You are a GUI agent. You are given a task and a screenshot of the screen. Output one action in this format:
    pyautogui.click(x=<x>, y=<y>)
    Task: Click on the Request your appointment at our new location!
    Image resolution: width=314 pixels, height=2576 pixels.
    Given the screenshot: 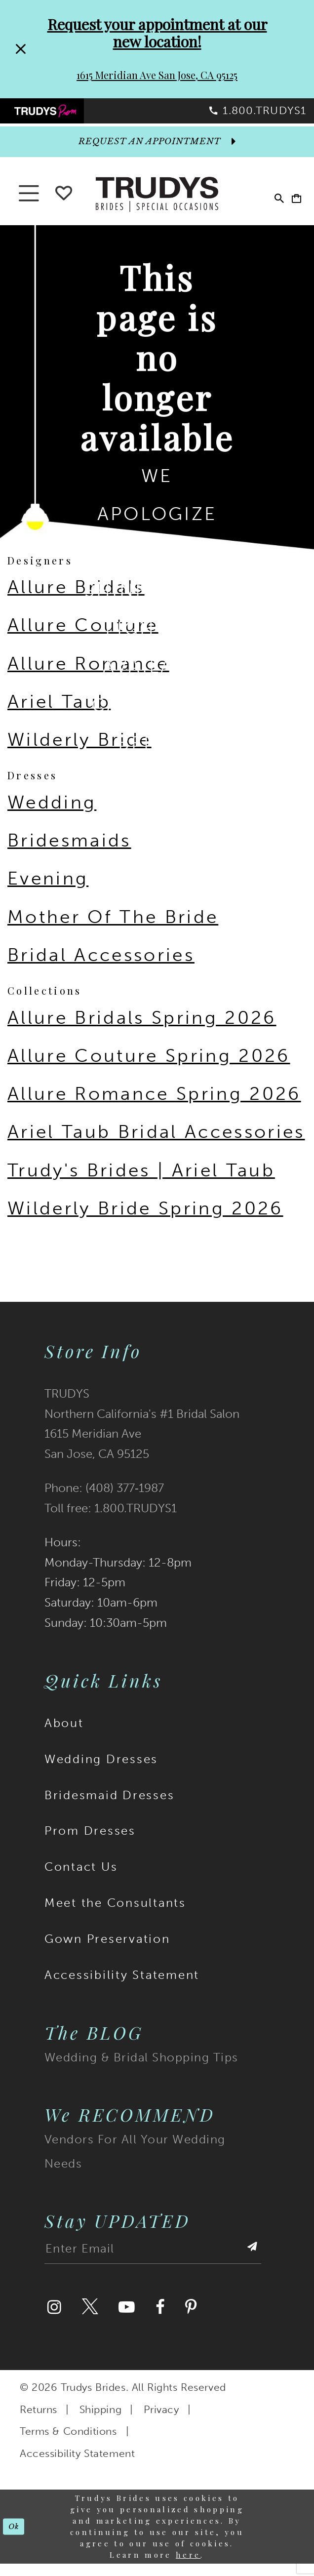 What is the action you would take?
    pyautogui.click(x=157, y=32)
    